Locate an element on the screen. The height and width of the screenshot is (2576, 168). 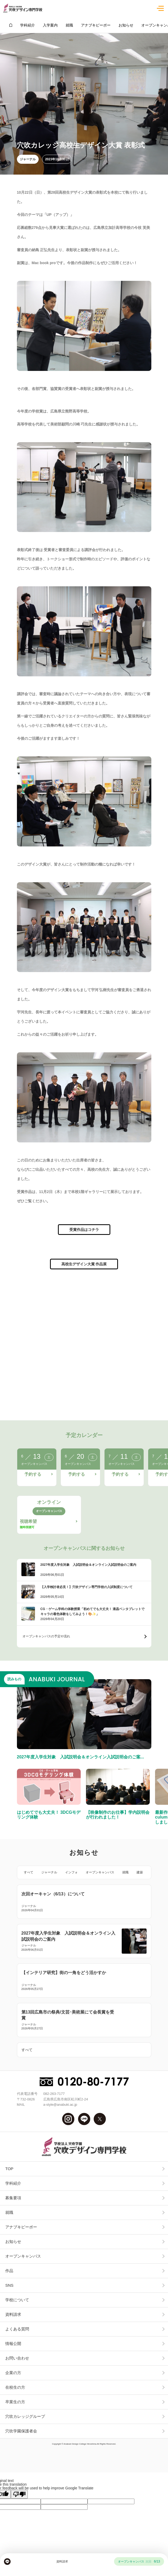
[Poor translation] is located at coordinates (19, 2494).